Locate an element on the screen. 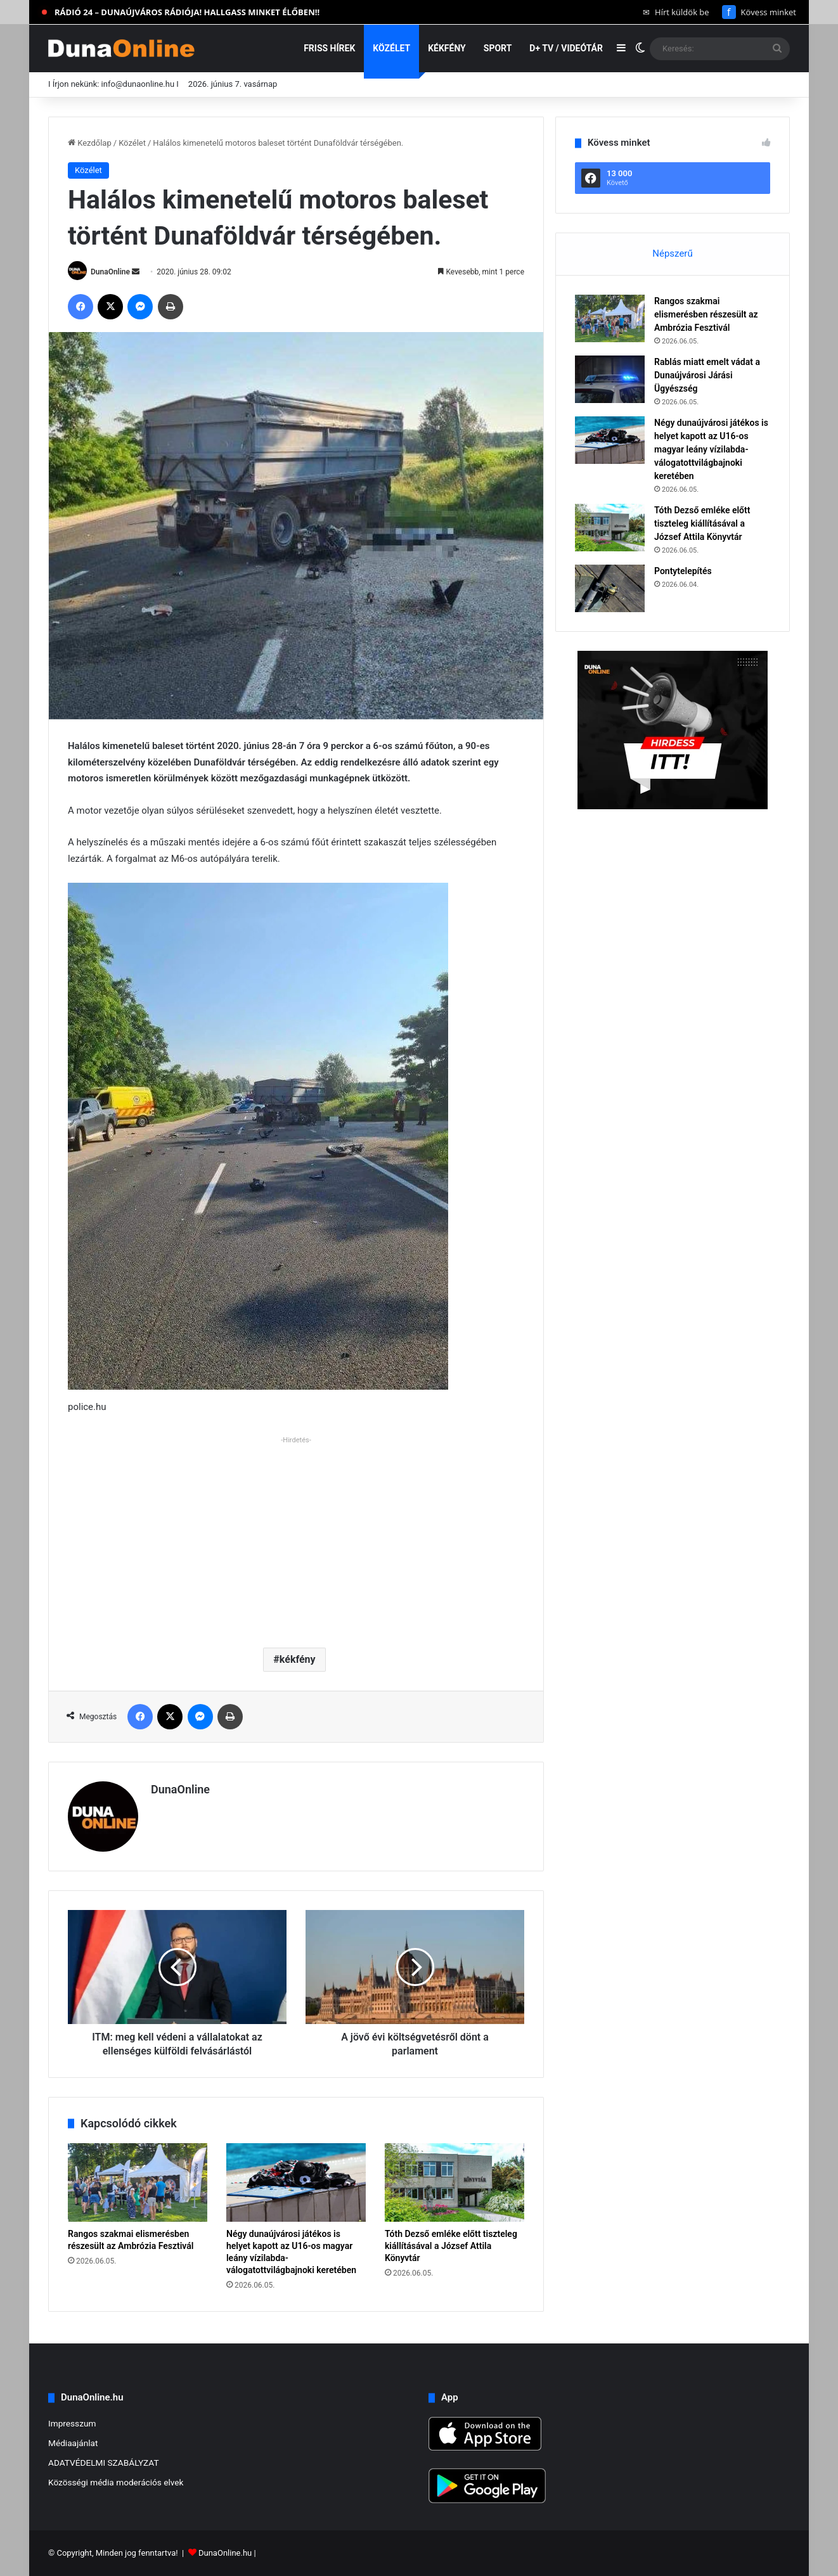 This screenshot has width=838, height=2576. Közösségi média moderációs elvek is located at coordinates (116, 2482).